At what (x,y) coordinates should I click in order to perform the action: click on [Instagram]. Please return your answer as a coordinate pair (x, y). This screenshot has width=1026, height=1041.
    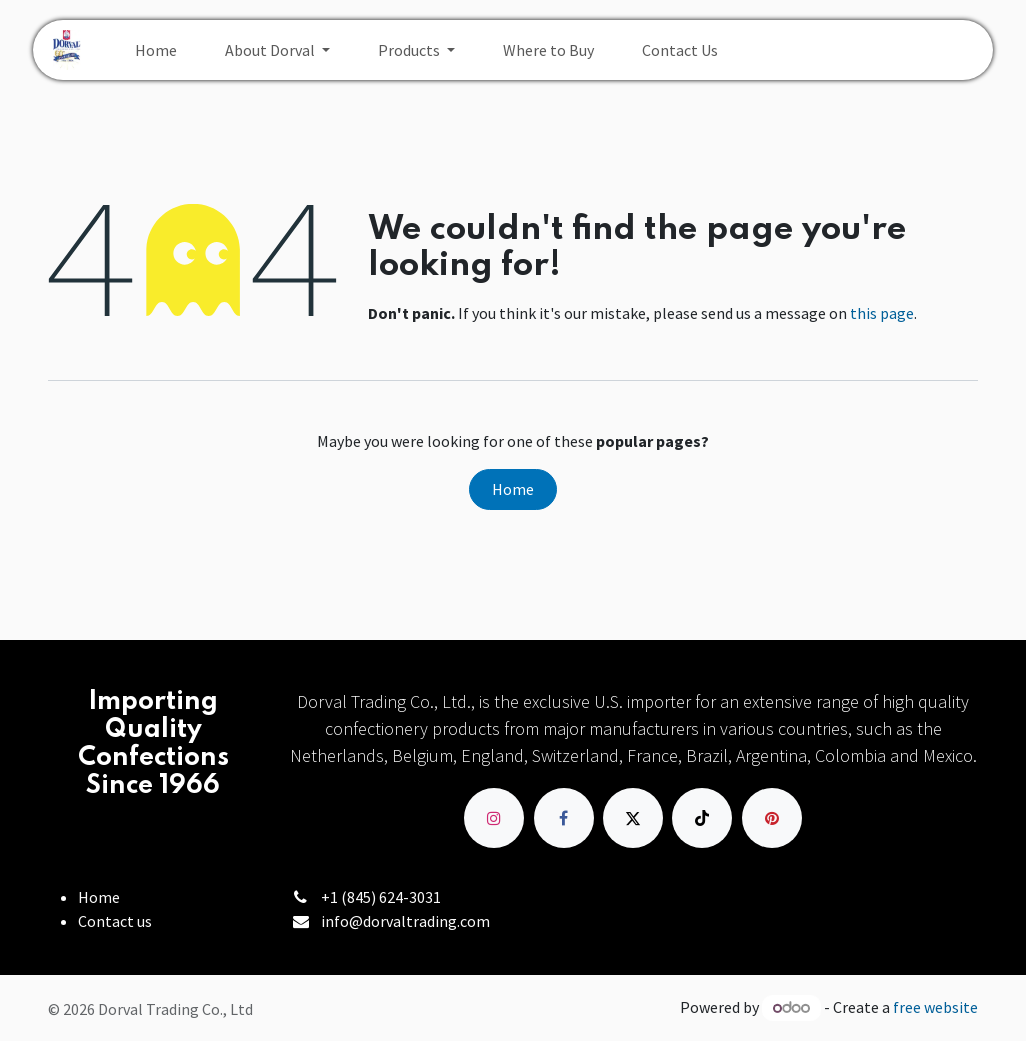
    Looking at the image, I should click on (494, 818).